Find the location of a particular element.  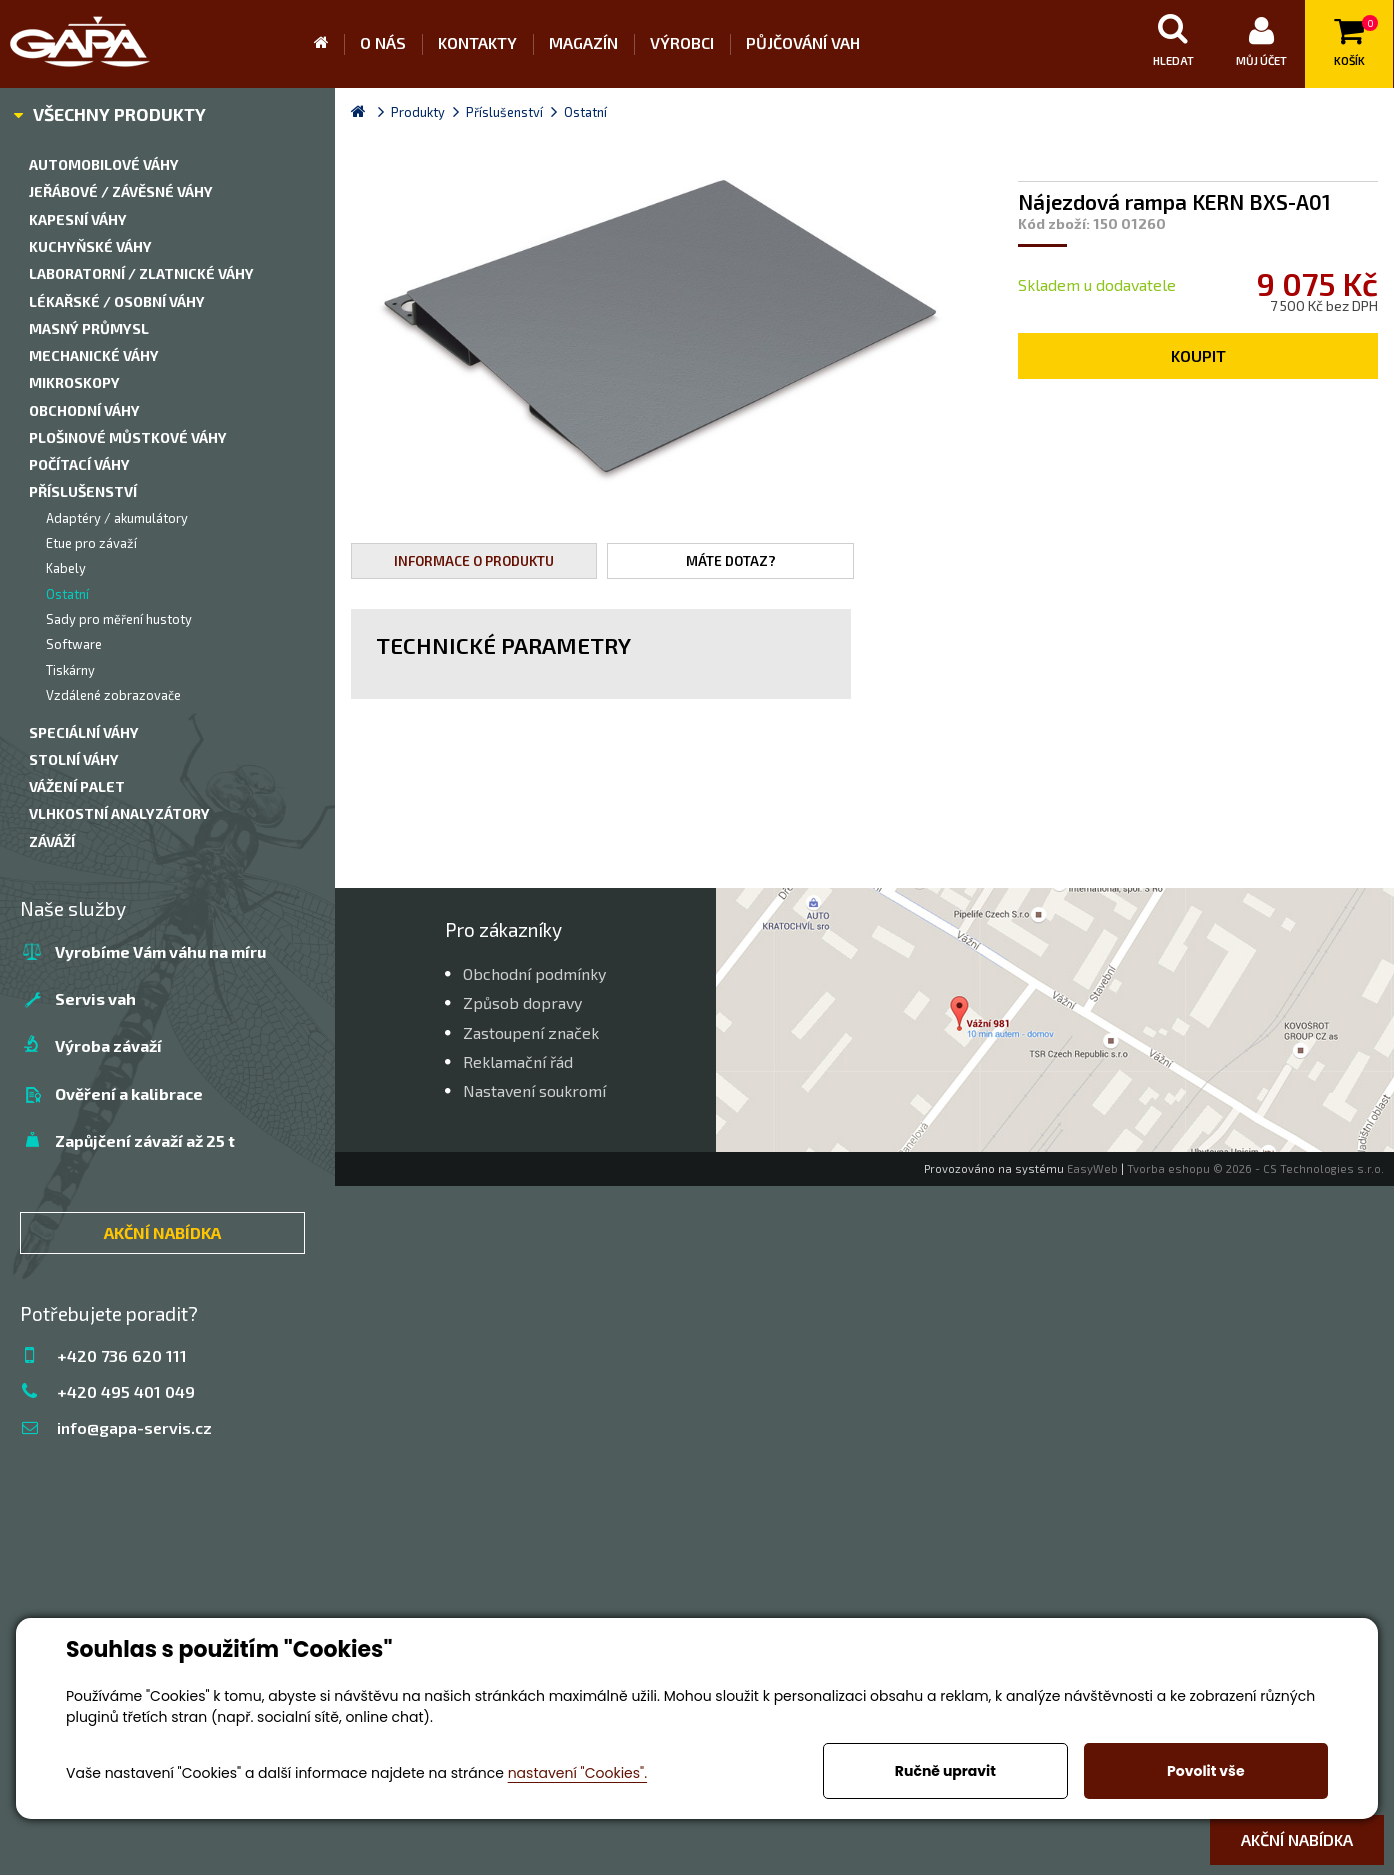

Mikroskopy is located at coordinates (74, 382).